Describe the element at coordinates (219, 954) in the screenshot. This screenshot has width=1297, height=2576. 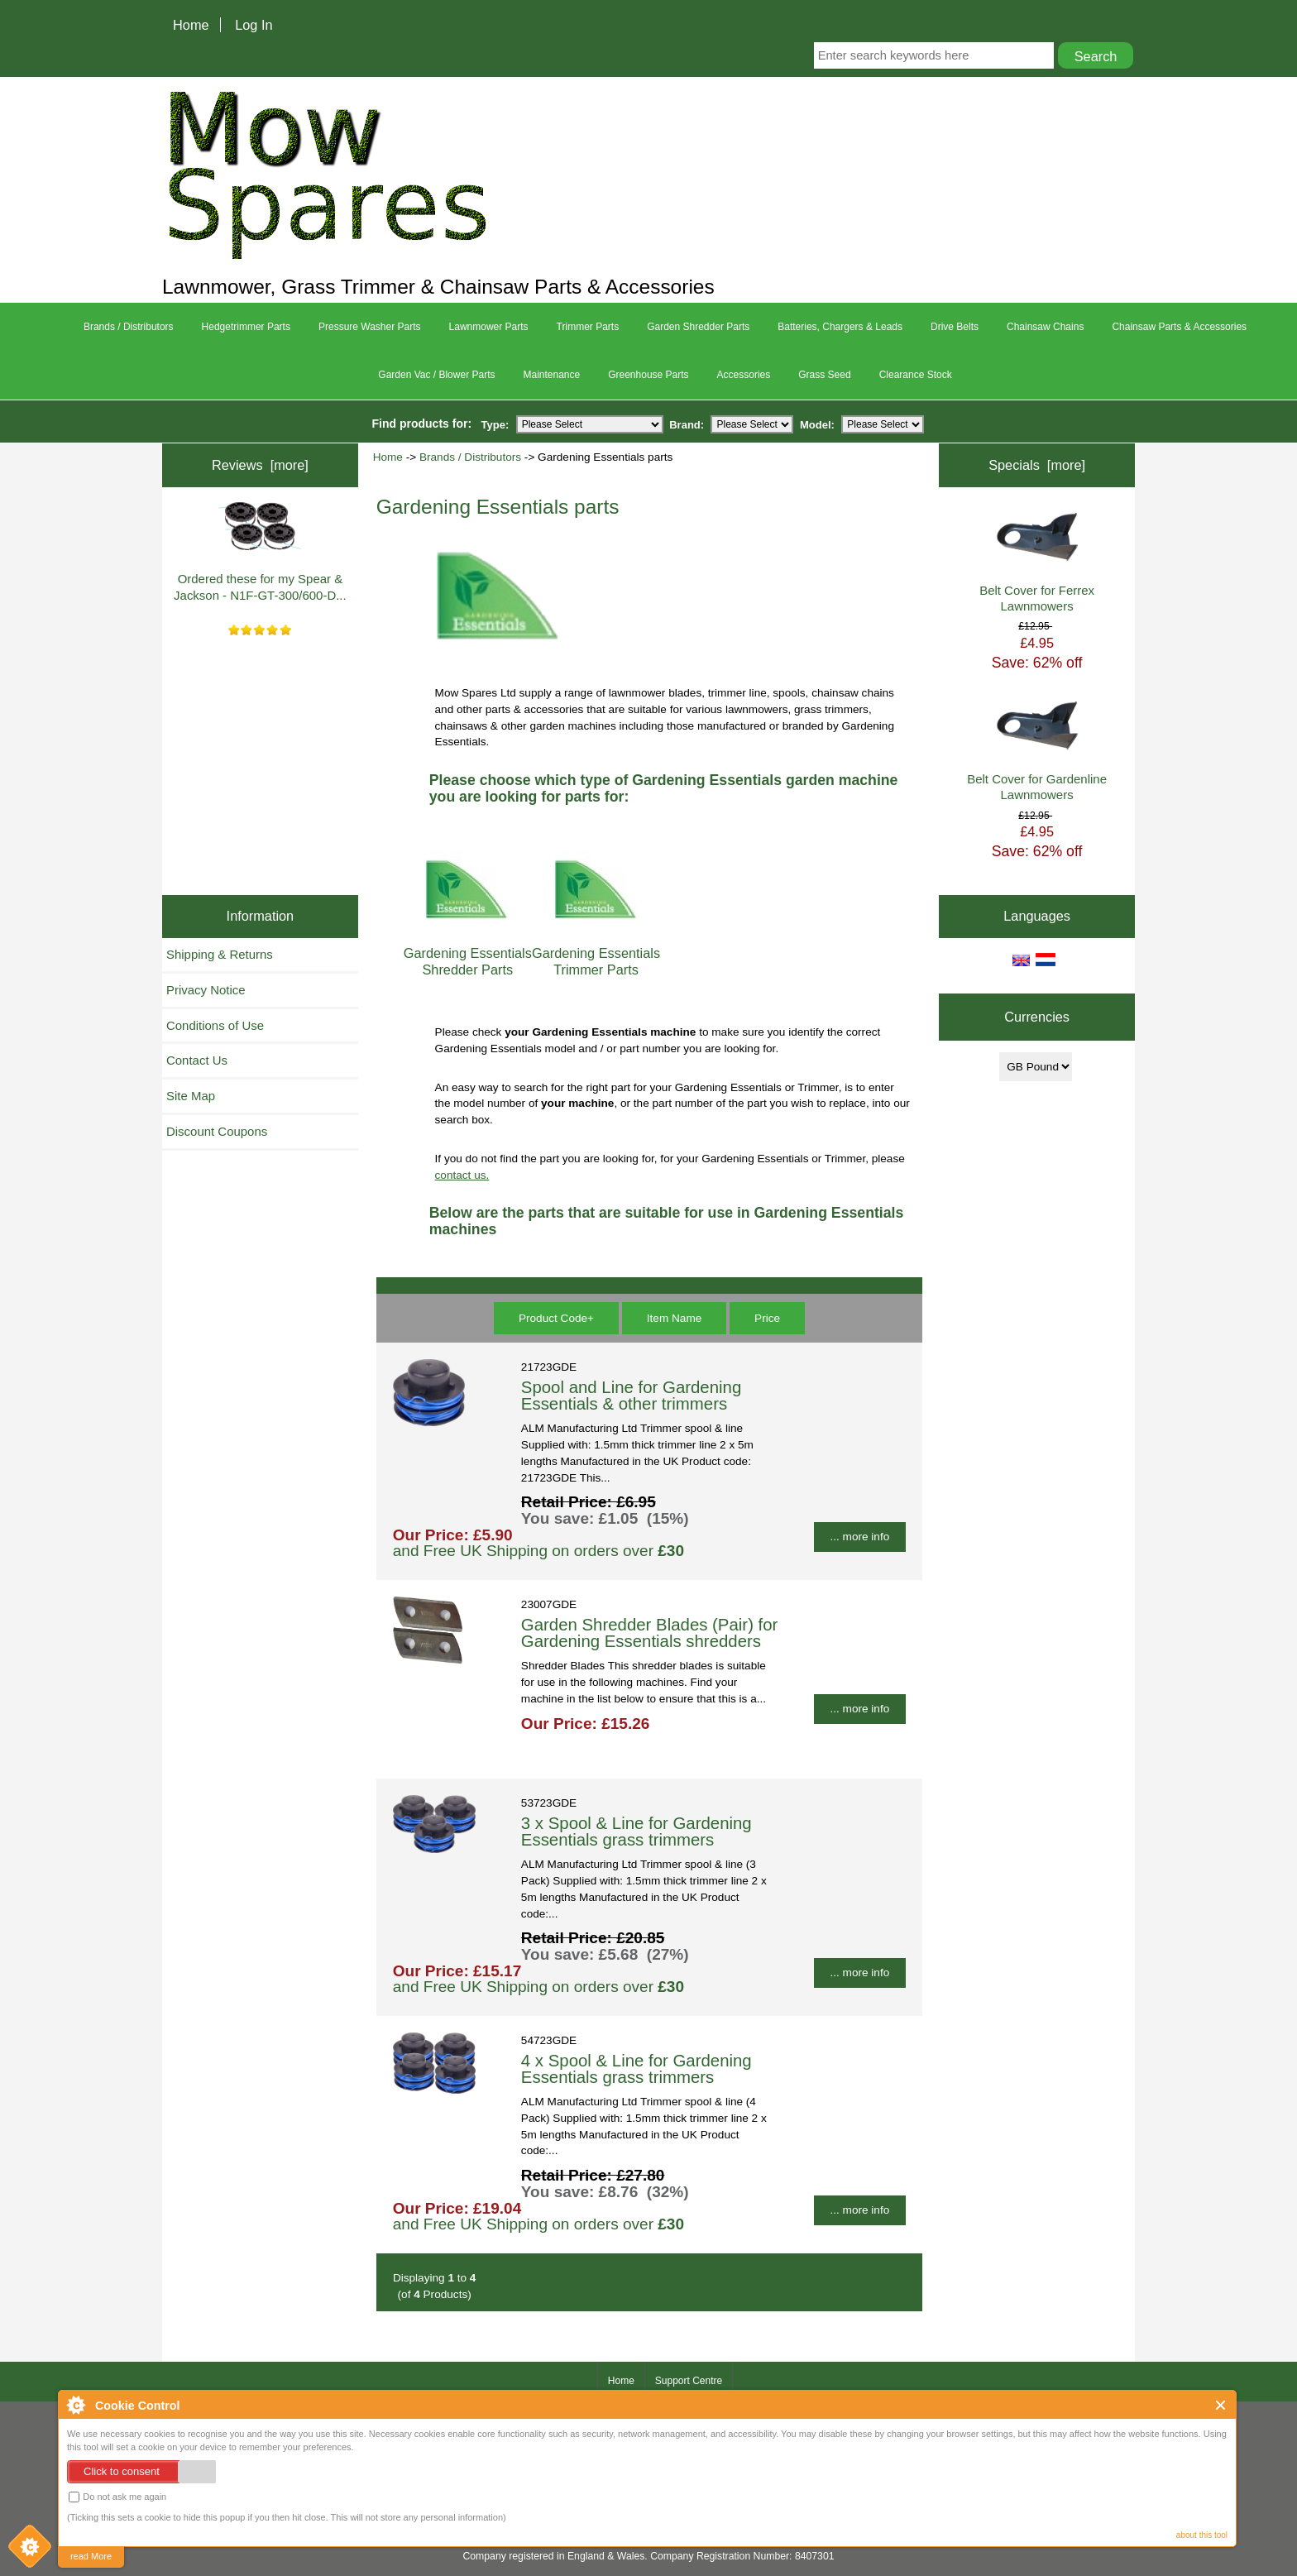
I see `Shipping & Returns` at that location.